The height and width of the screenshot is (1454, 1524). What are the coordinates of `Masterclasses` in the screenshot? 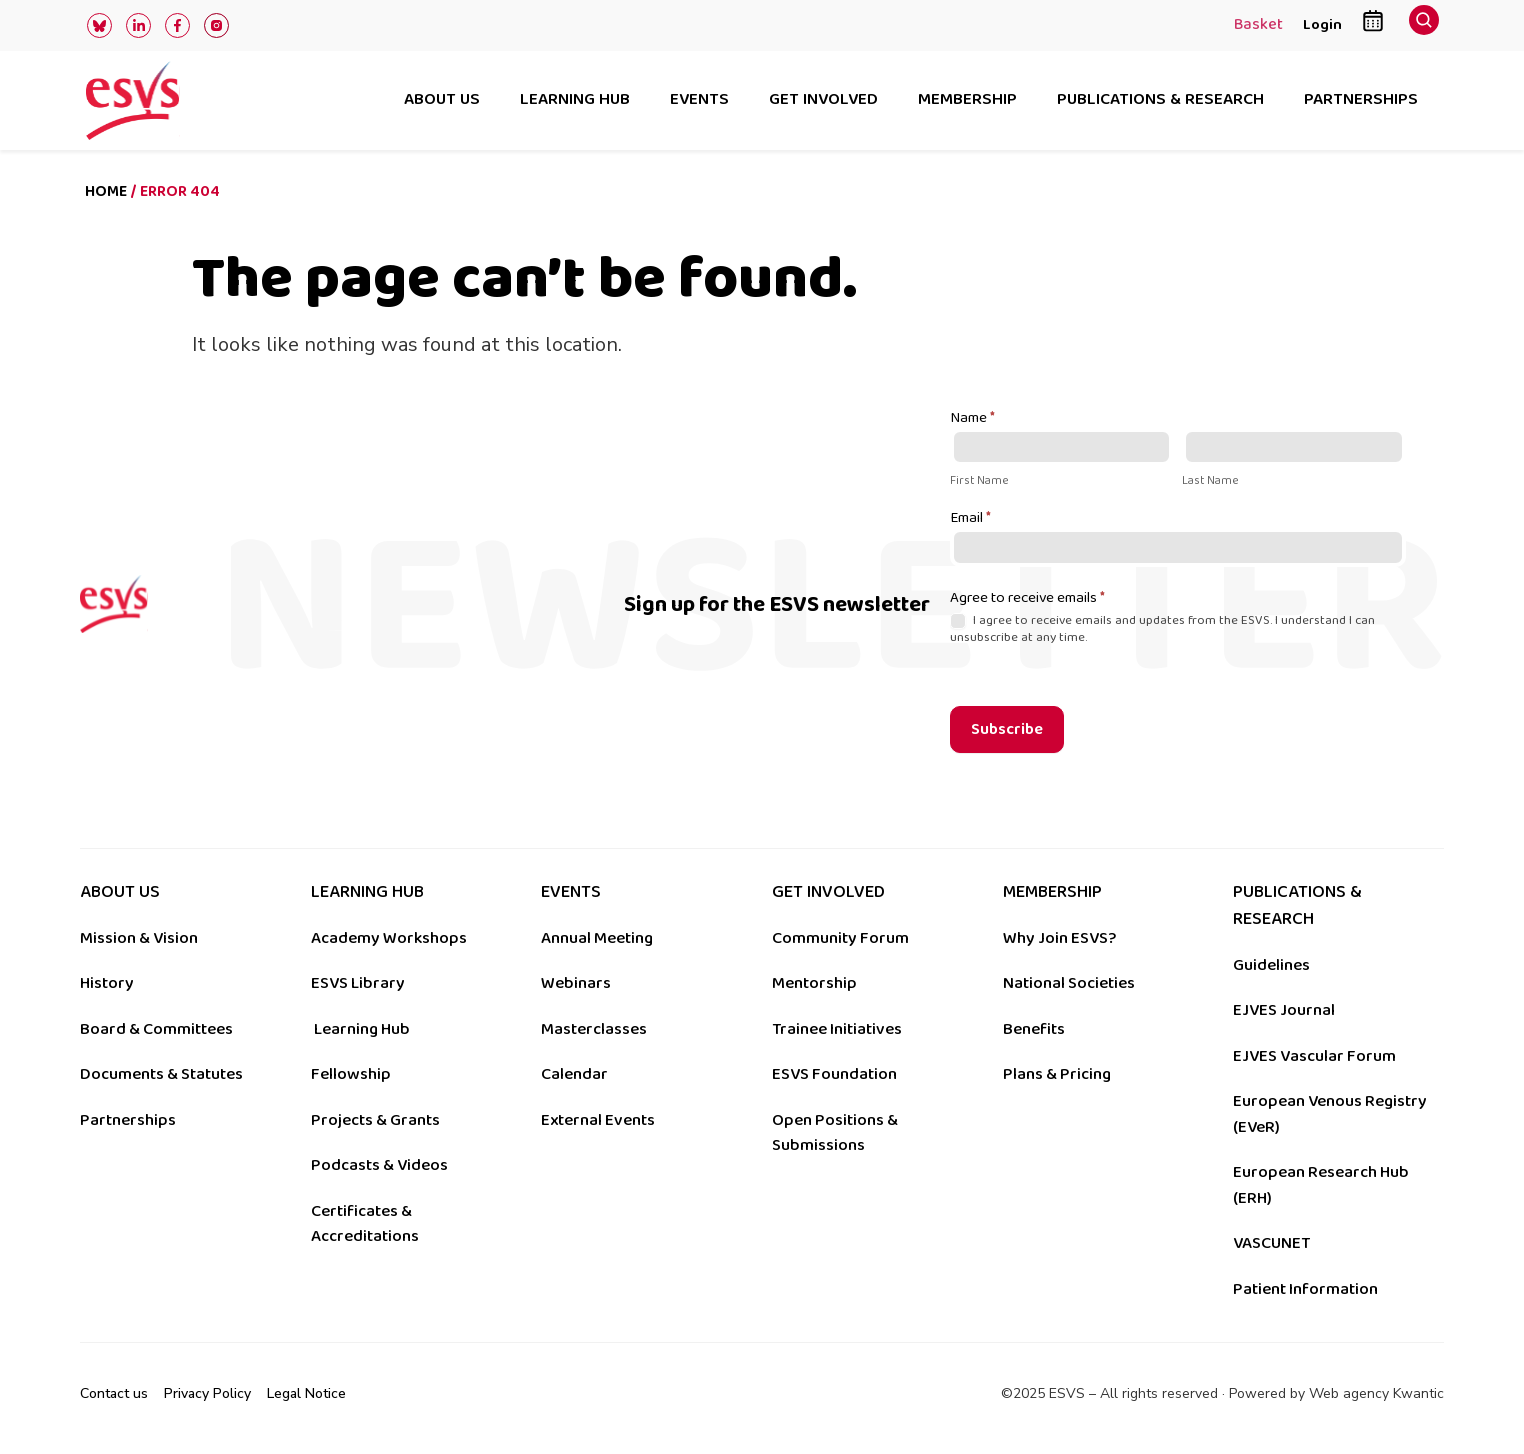 It's located at (594, 1029).